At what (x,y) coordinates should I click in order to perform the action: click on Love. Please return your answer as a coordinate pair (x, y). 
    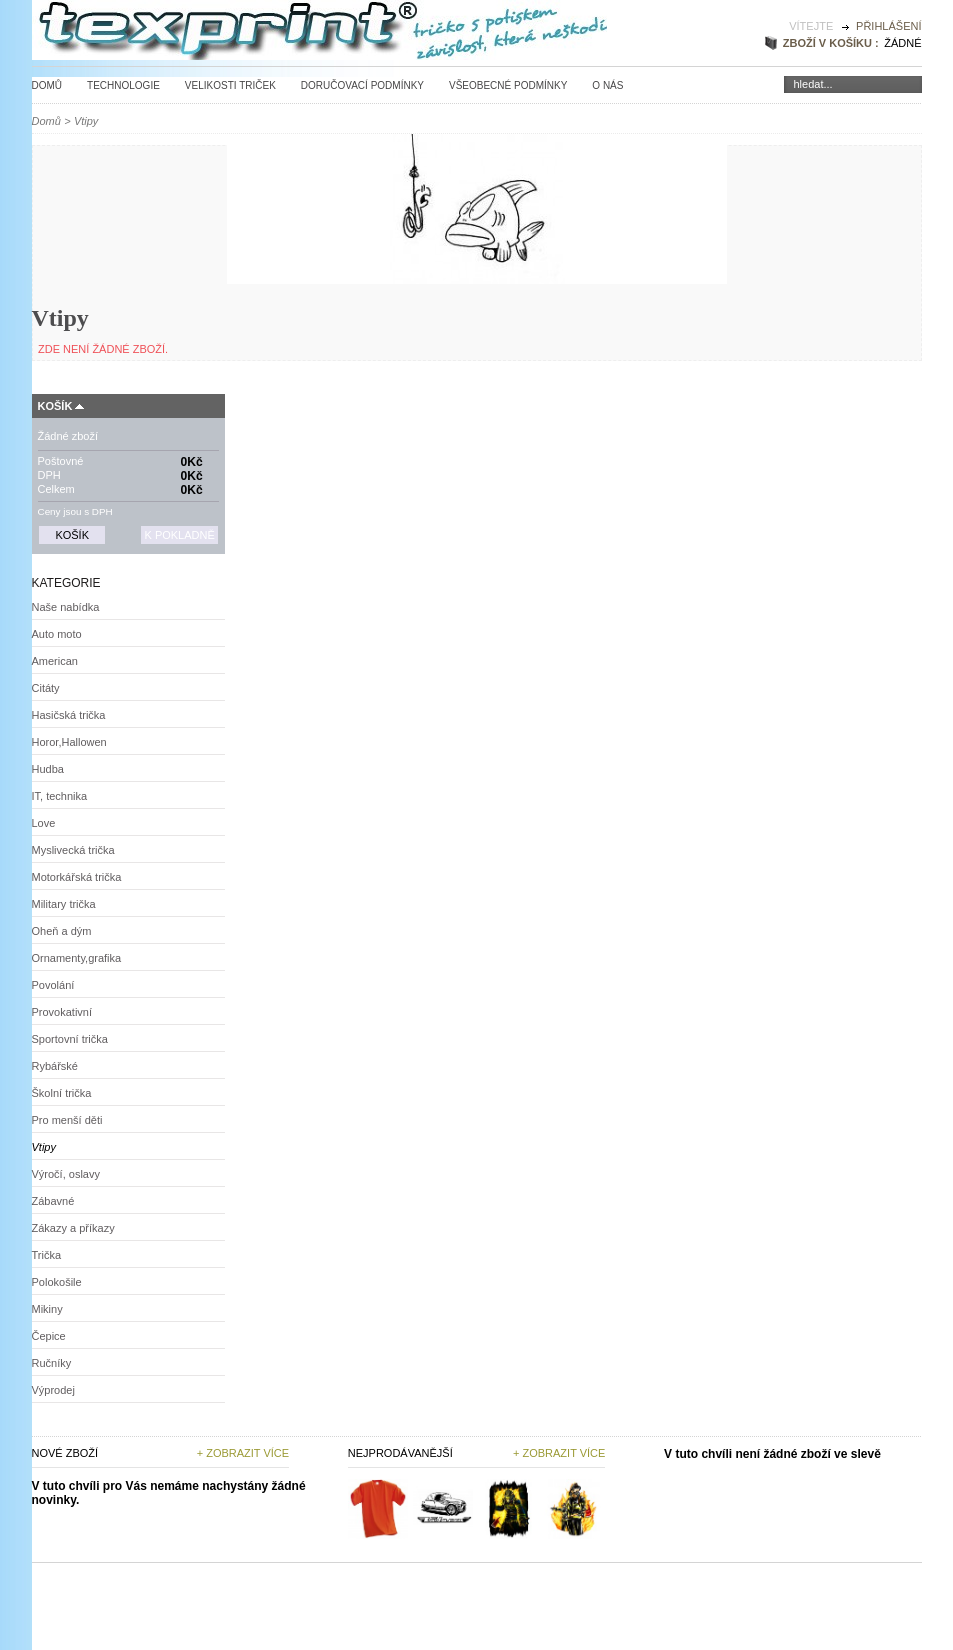
    Looking at the image, I should click on (44, 823).